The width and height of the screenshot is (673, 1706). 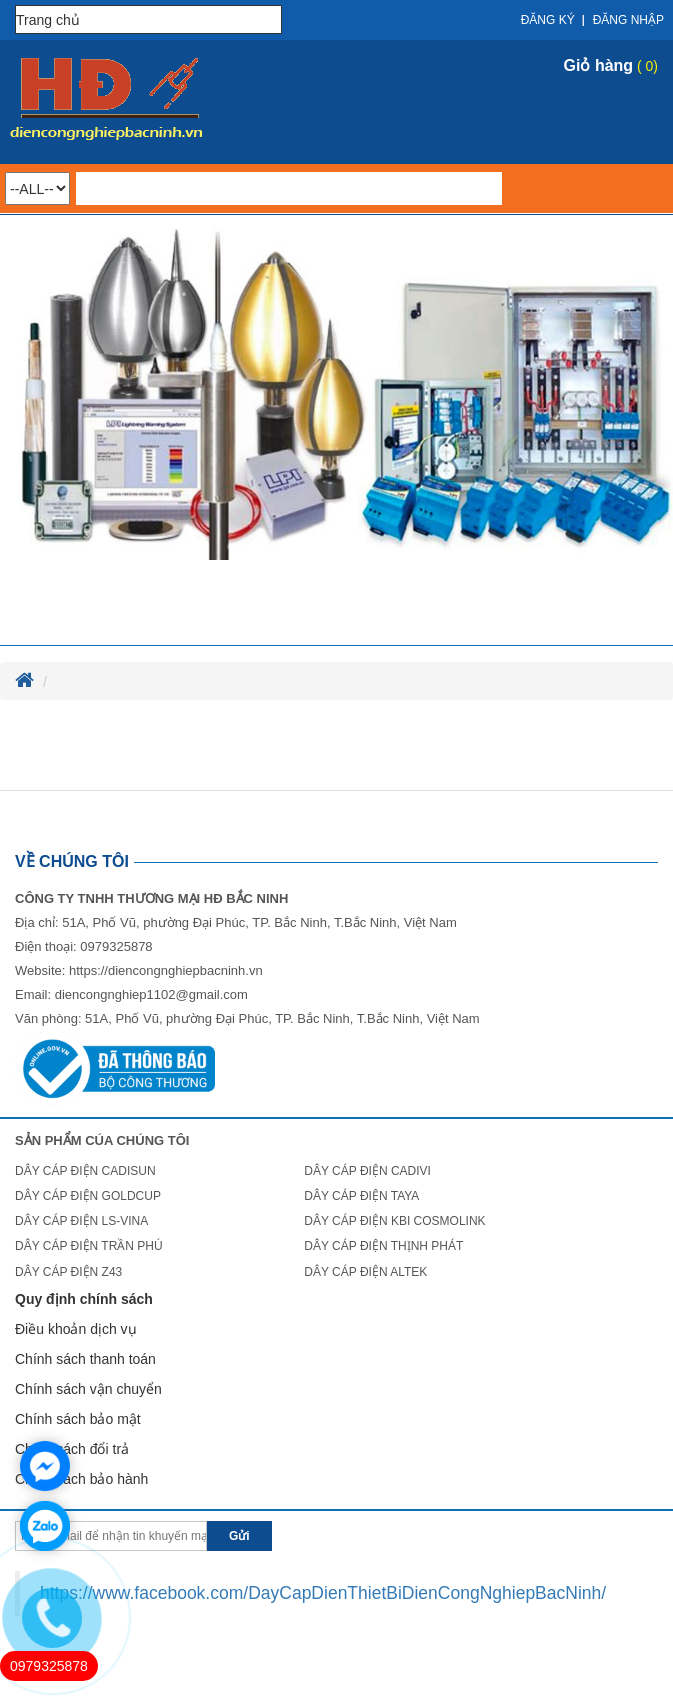 What do you see at coordinates (166, 970) in the screenshot?
I see `https://diencongnghiepbacninh.vn` at bounding box center [166, 970].